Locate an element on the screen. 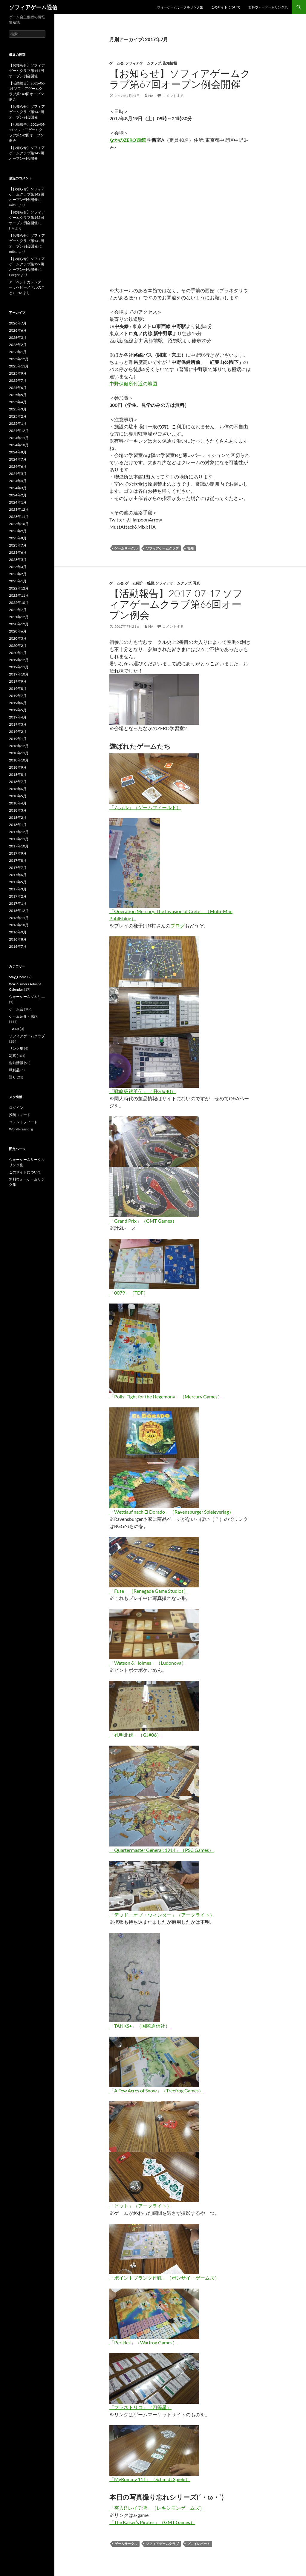 The image size is (306, 2576). 「Quartermaster General: 1914」（PSC Games） is located at coordinates (161, 1850).